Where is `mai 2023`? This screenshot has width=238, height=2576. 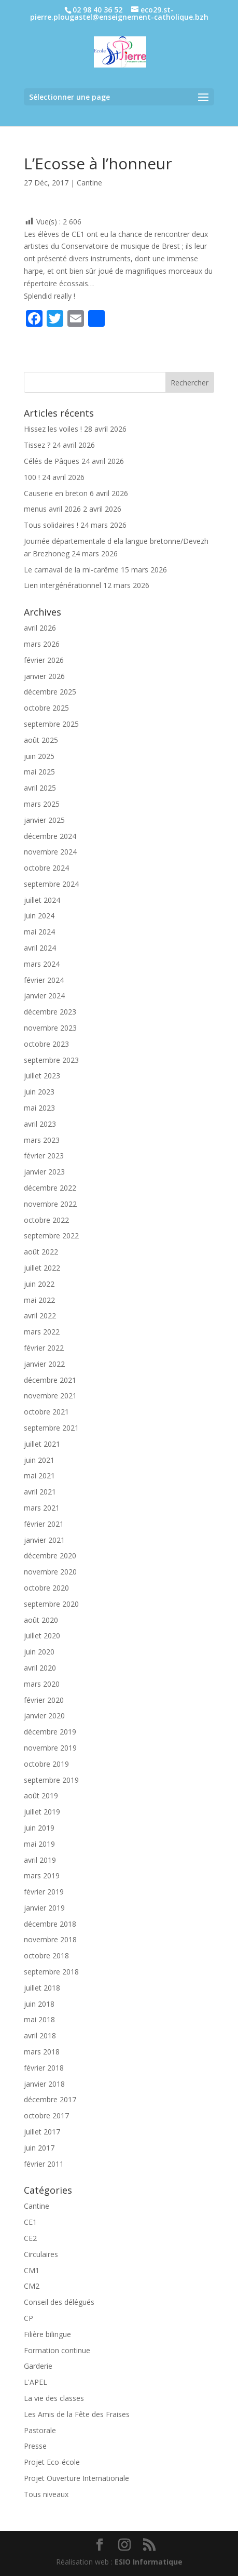
mai 2023 is located at coordinates (39, 1108).